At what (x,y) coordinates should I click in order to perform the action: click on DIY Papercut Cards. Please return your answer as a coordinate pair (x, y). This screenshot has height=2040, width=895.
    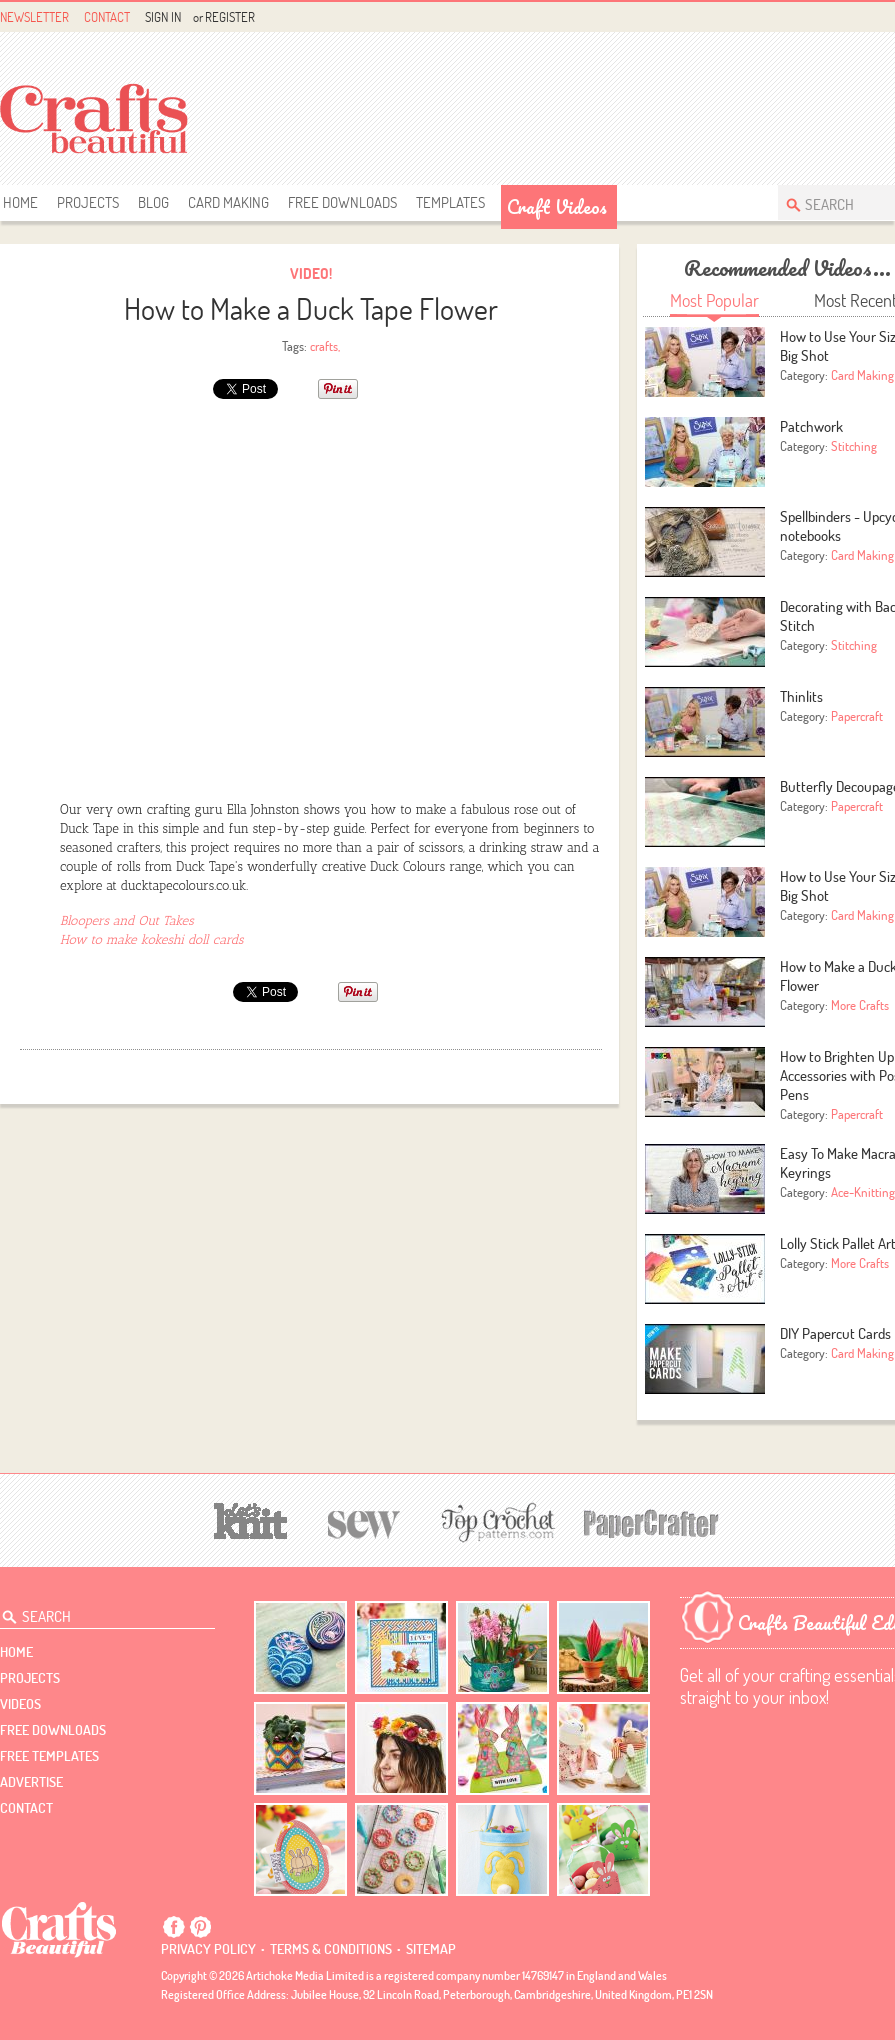
    Looking at the image, I should click on (835, 1333).